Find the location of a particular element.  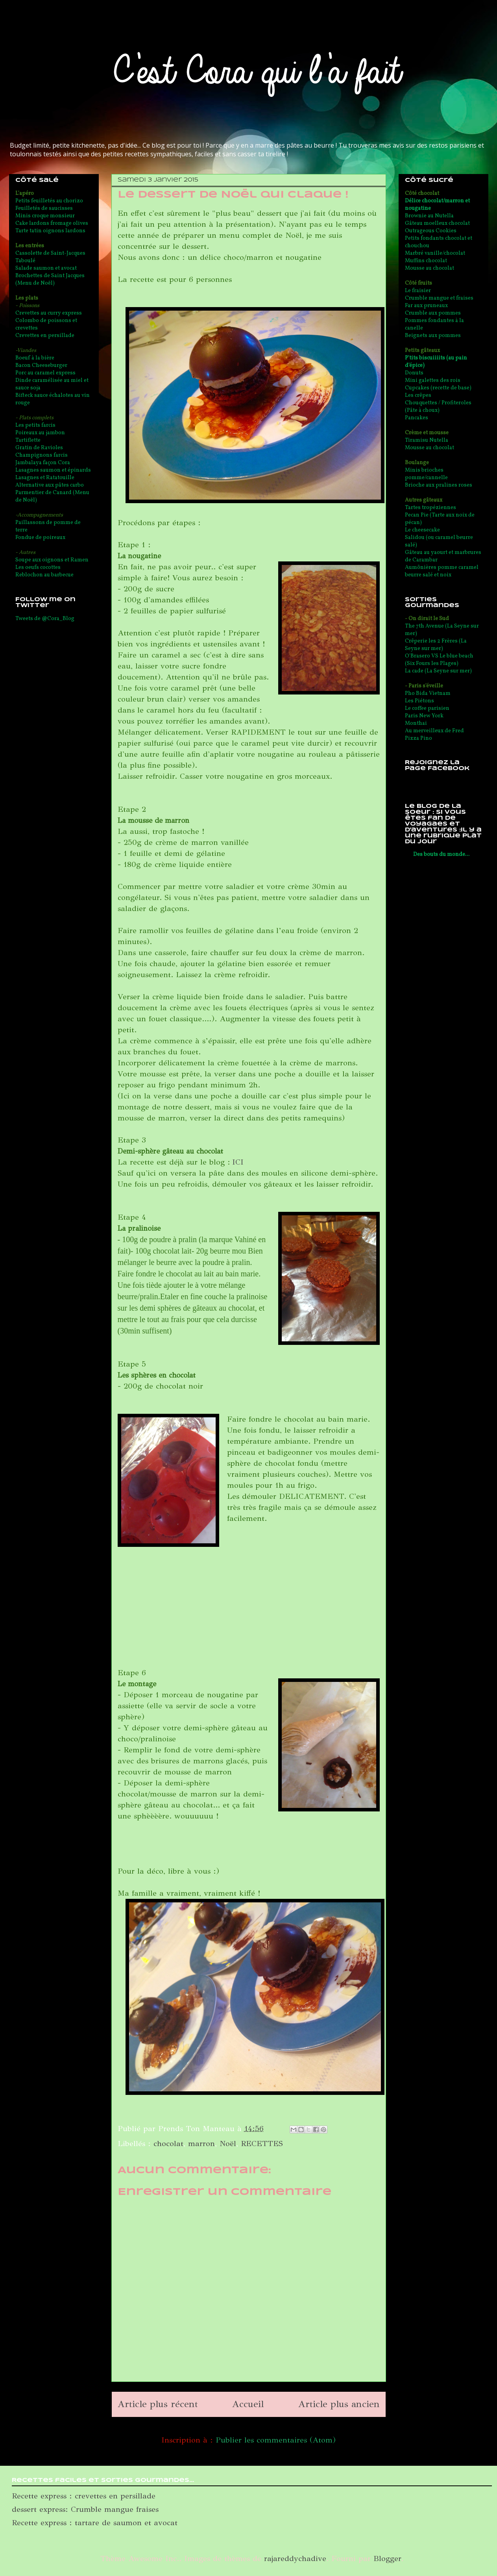

Marbré vanille/chocolat is located at coordinates (435, 253).